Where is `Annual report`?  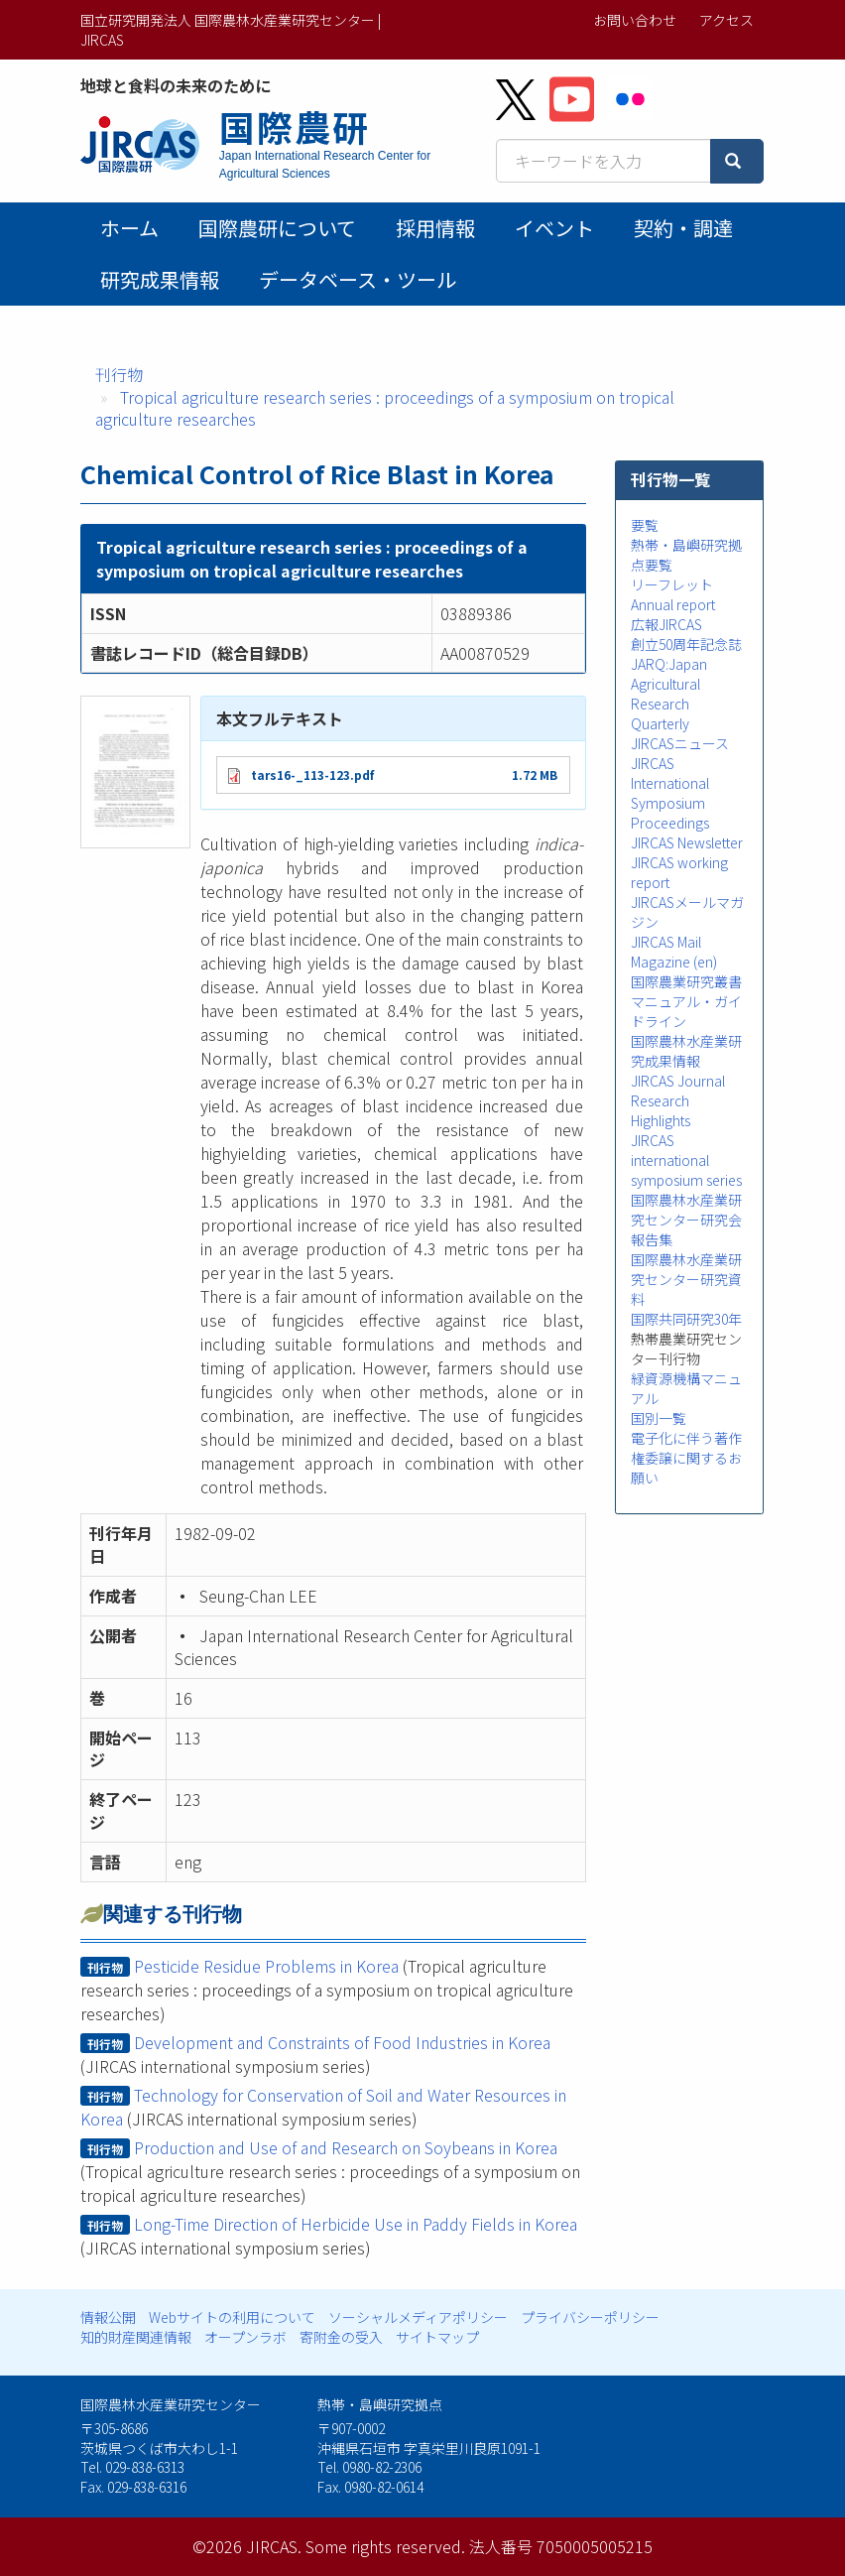
Annual report is located at coordinates (673, 604).